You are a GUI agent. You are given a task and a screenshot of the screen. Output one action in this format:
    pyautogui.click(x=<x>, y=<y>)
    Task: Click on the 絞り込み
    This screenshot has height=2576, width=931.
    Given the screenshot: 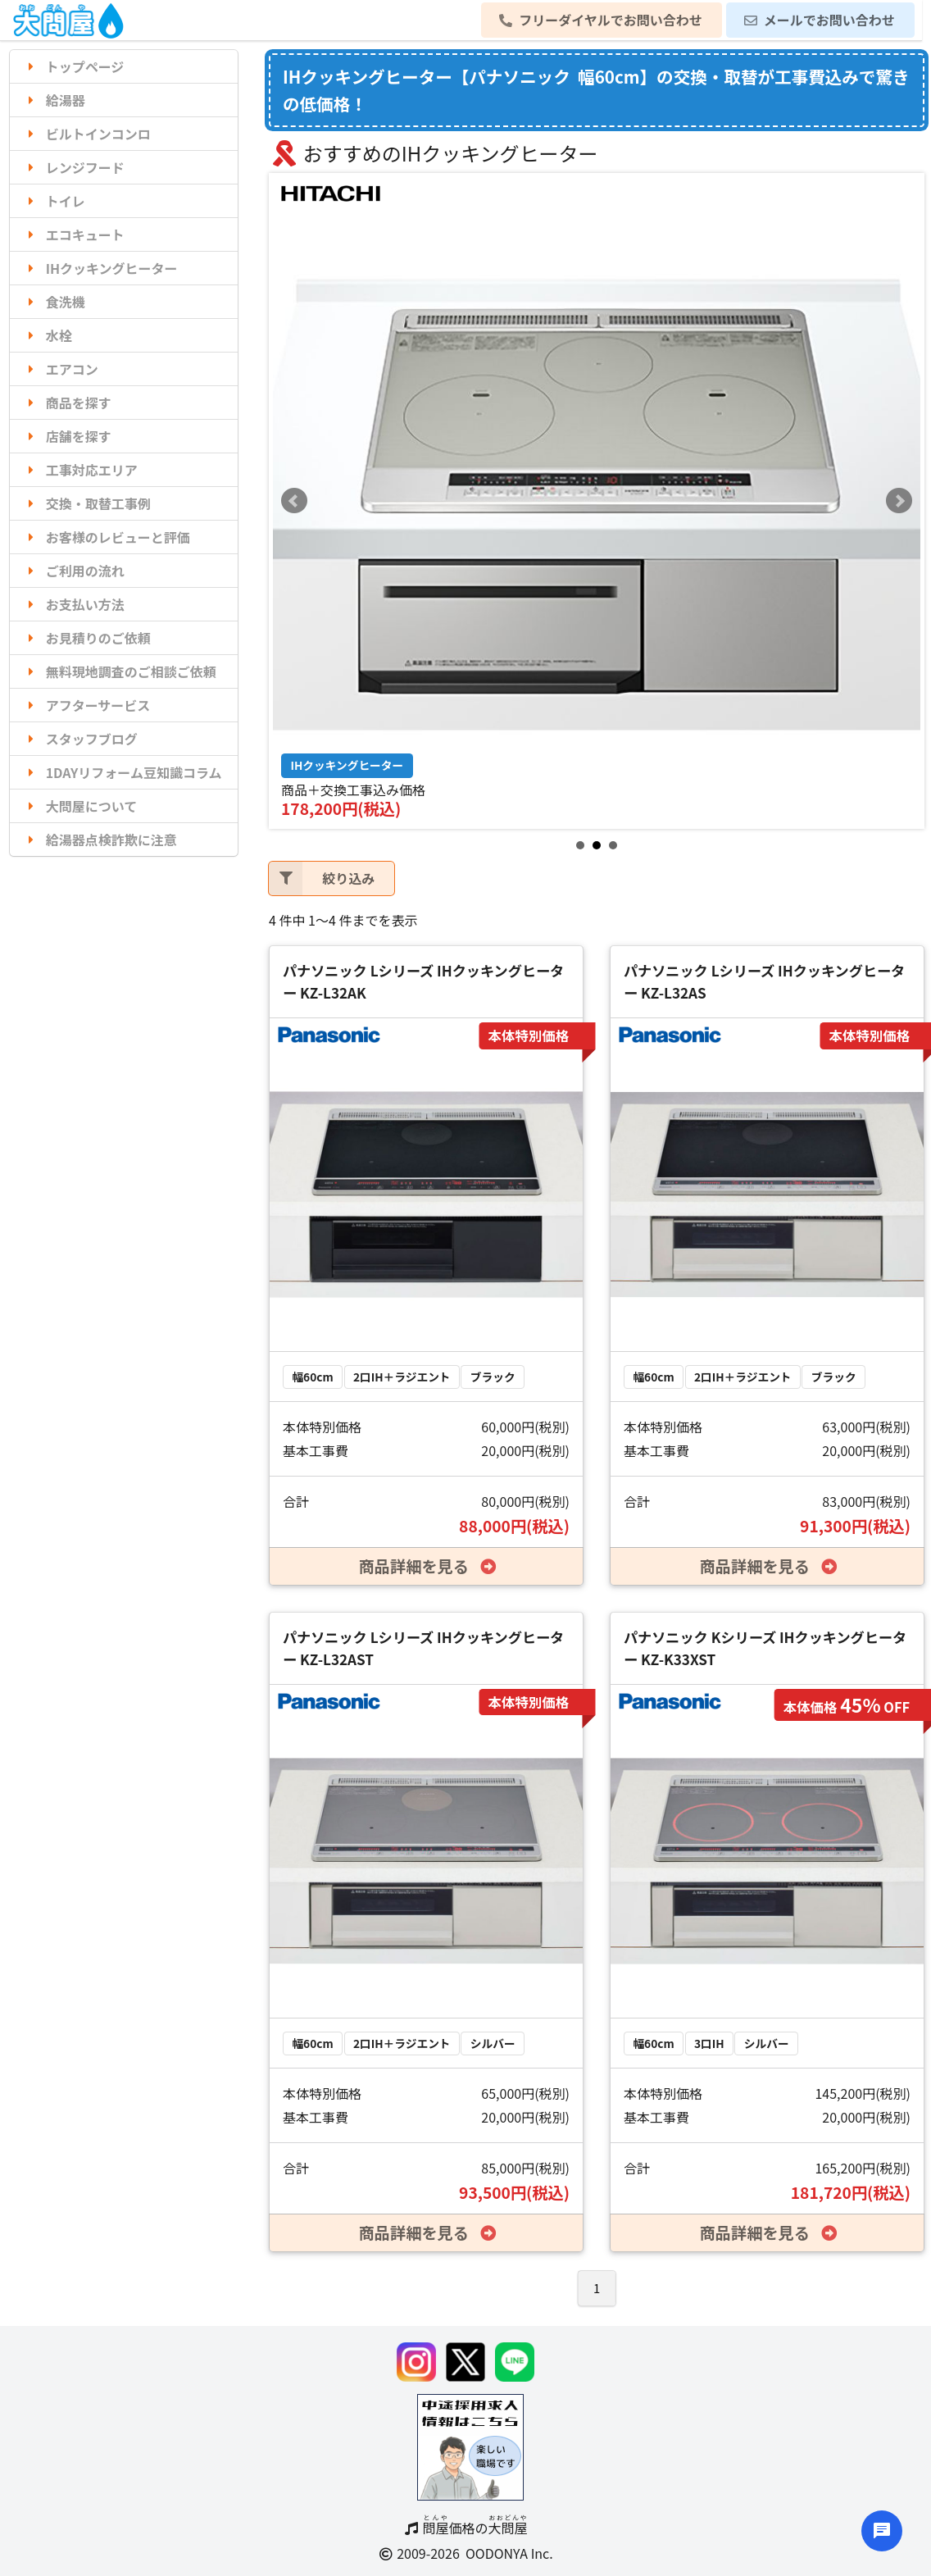 What is the action you would take?
    pyautogui.click(x=322, y=878)
    